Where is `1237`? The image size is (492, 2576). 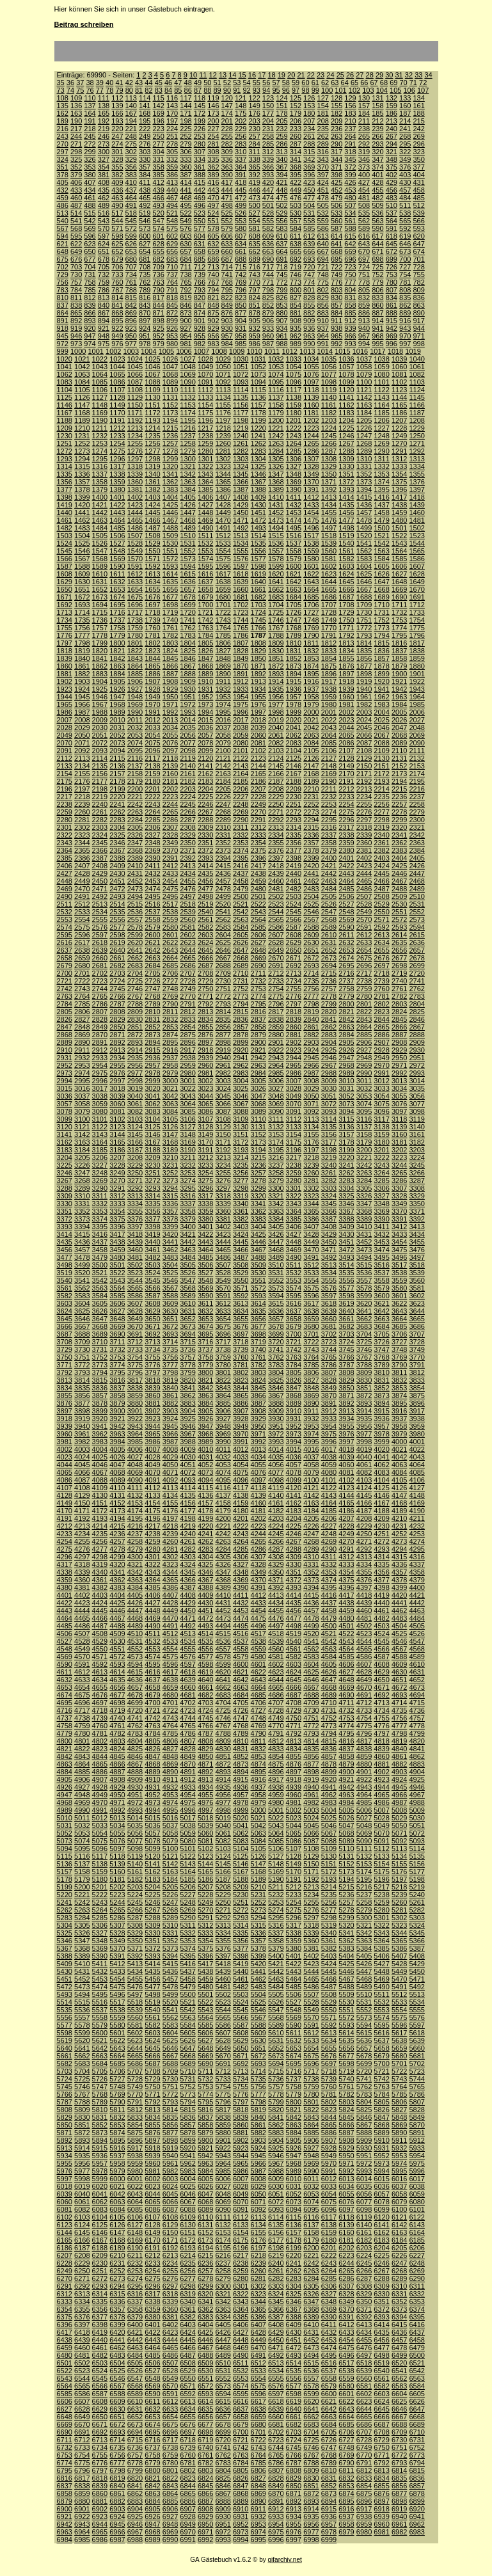 1237 is located at coordinates (187, 436).